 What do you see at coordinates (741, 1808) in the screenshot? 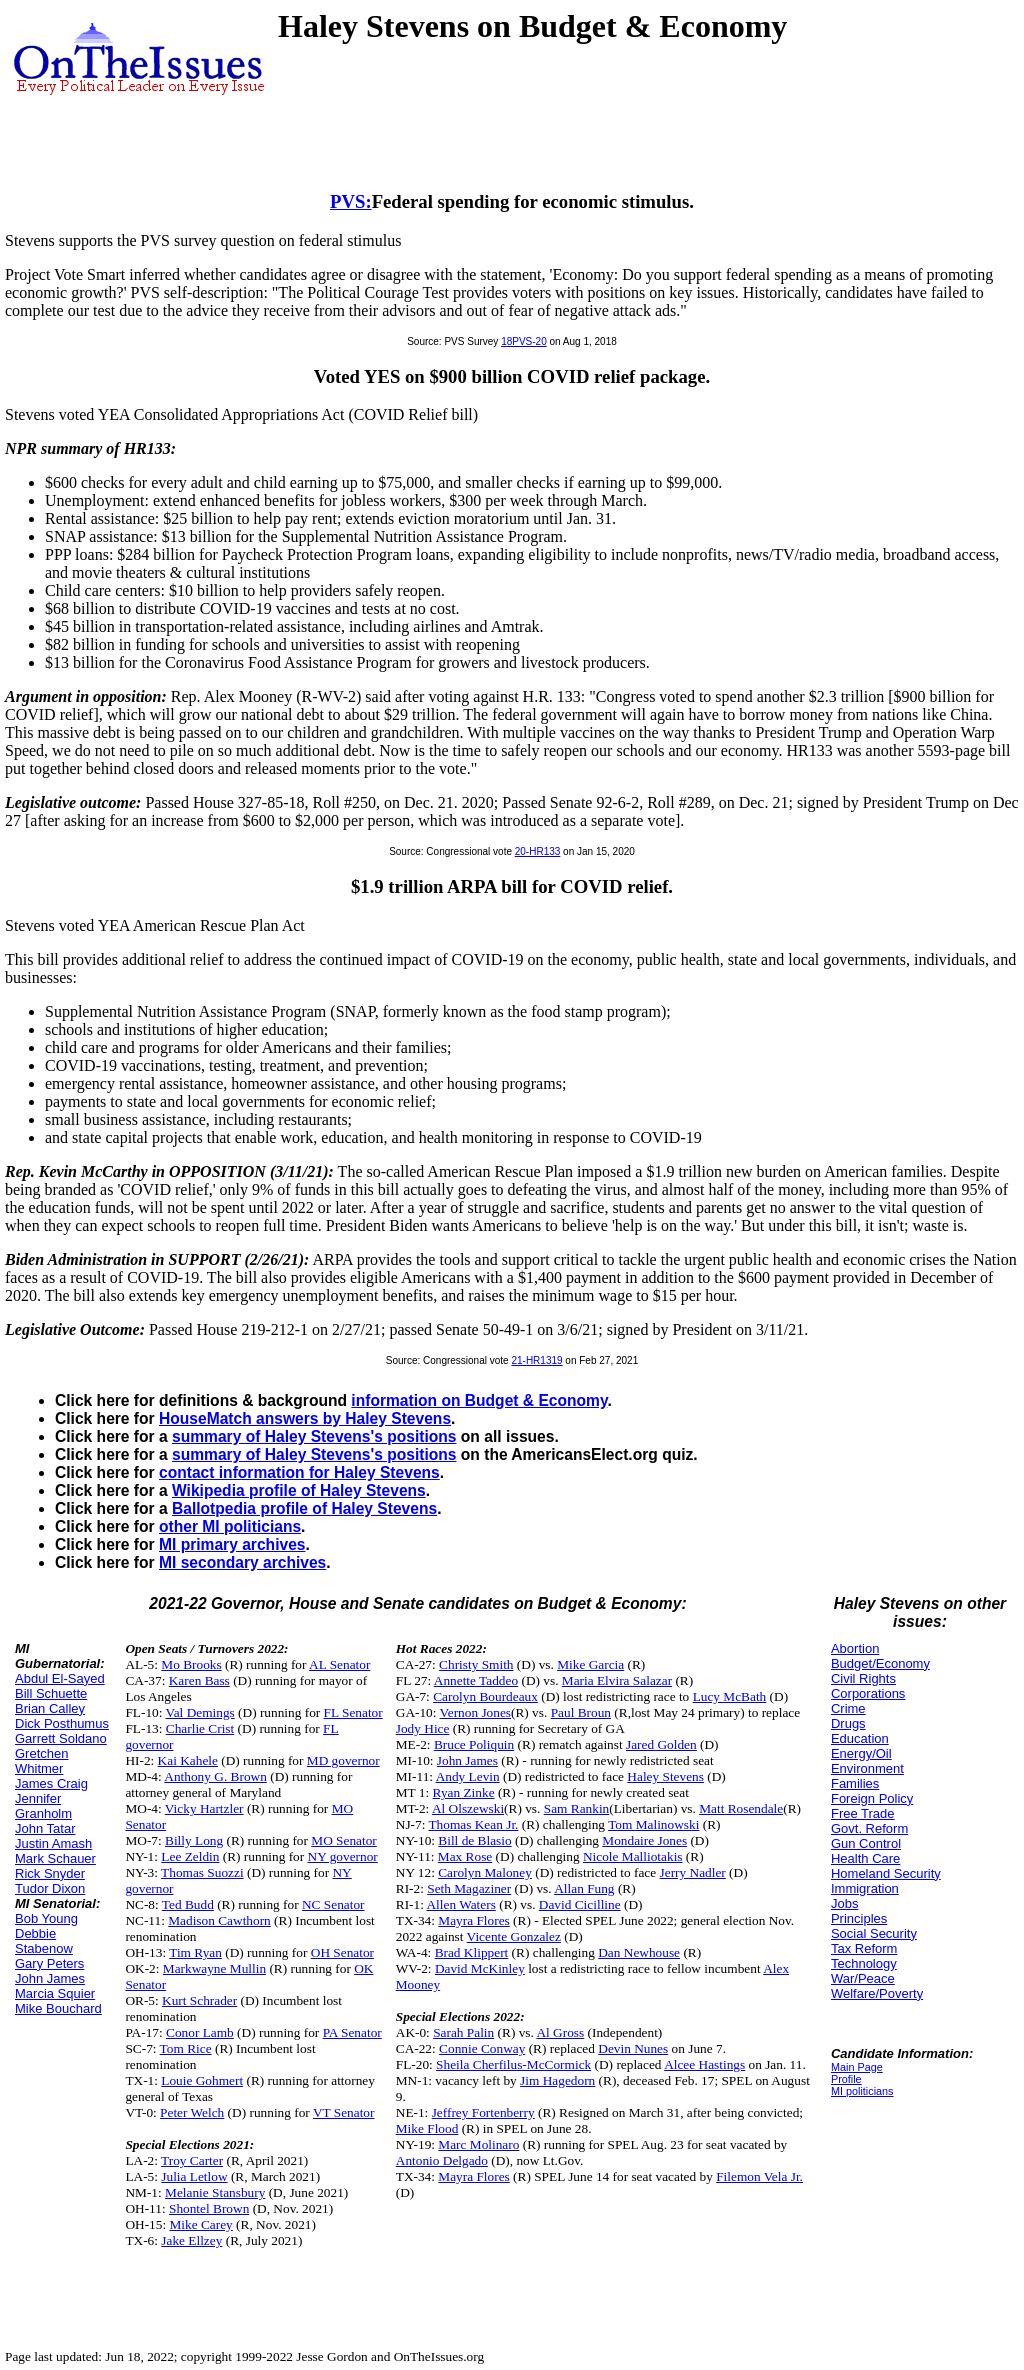
I see `Matt Rosendale` at bounding box center [741, 1808].